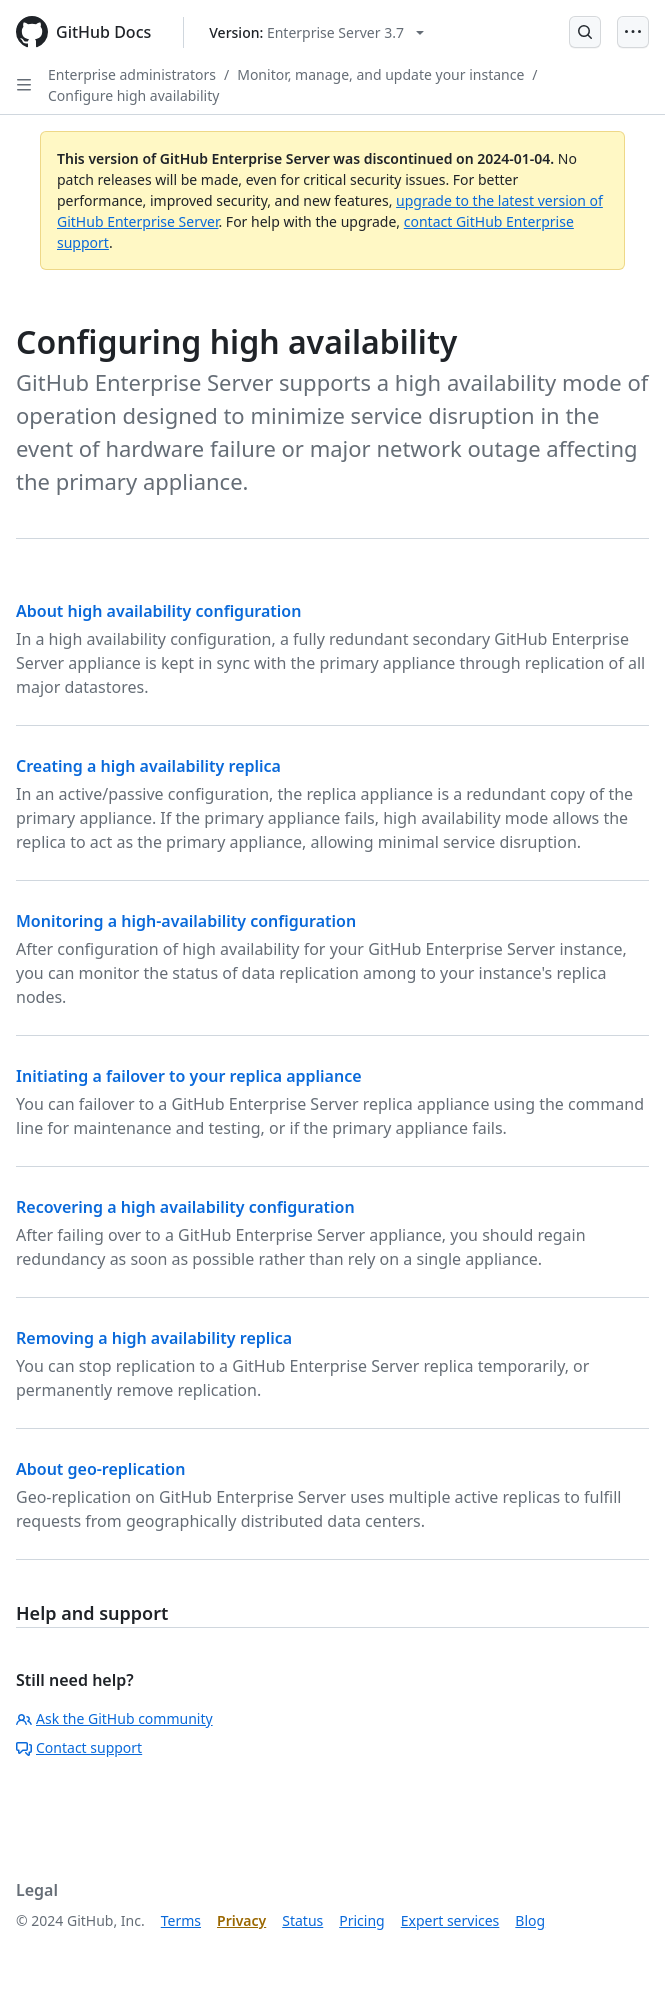  I want to click on Status, so click(302, 1920).